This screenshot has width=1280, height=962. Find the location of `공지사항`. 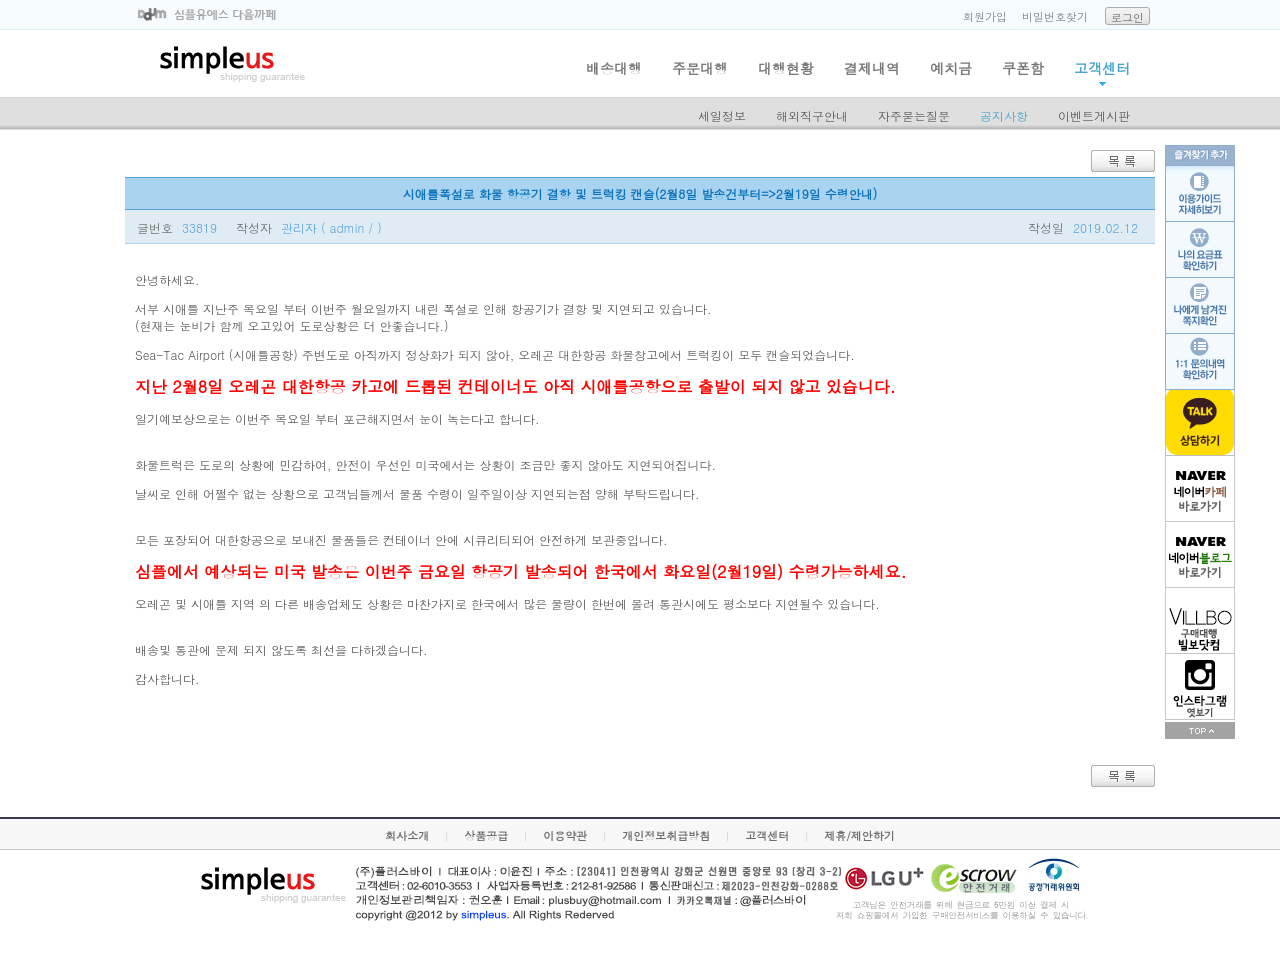

공지사항 is located at coordinates (1004, 115).